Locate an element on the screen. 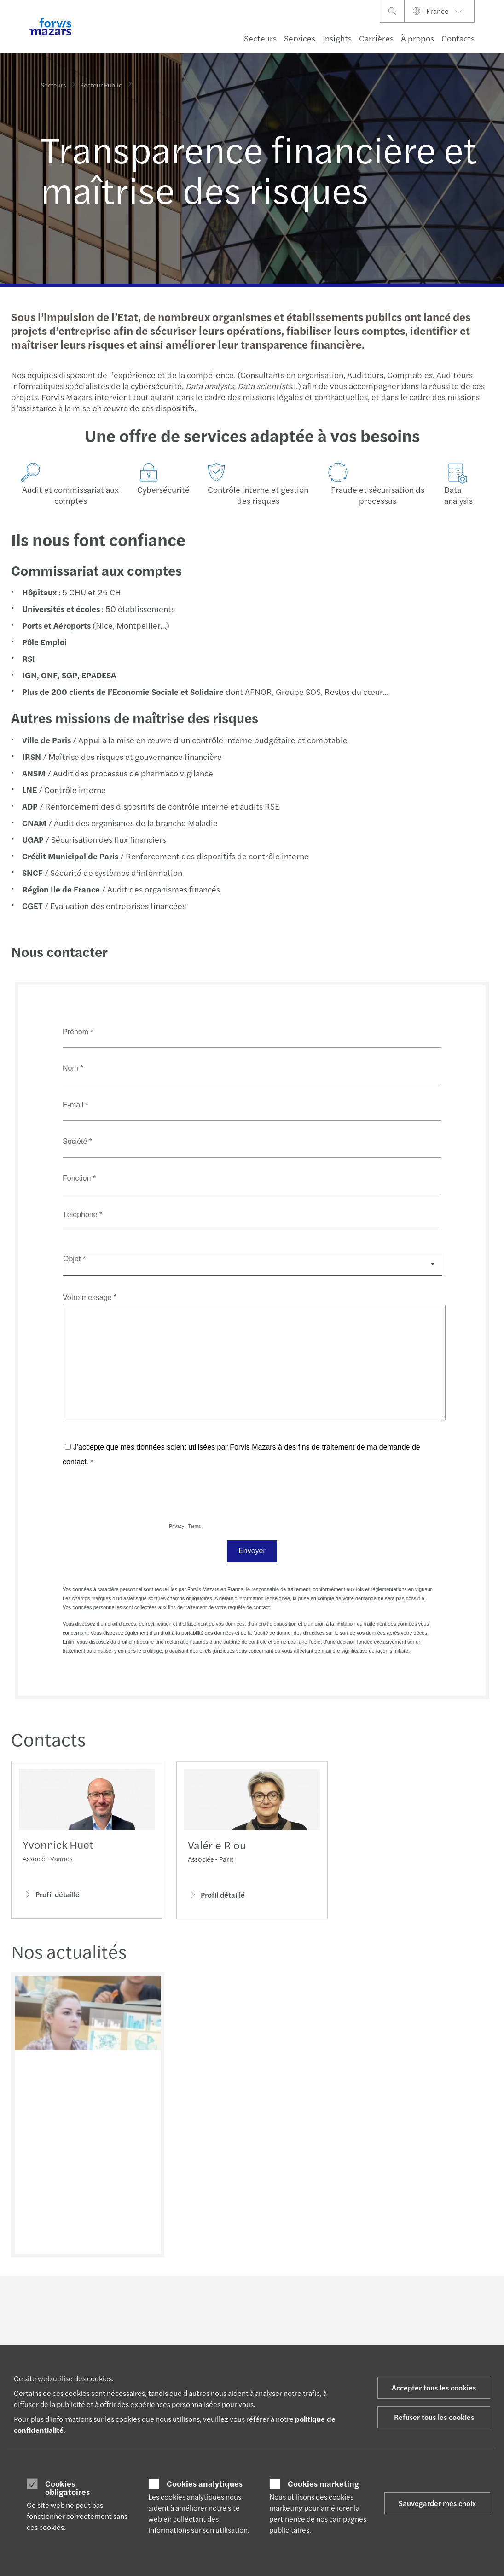 The image size is (504, 2576). Refuser tous les cookies is located at coordinates (434, 2417).